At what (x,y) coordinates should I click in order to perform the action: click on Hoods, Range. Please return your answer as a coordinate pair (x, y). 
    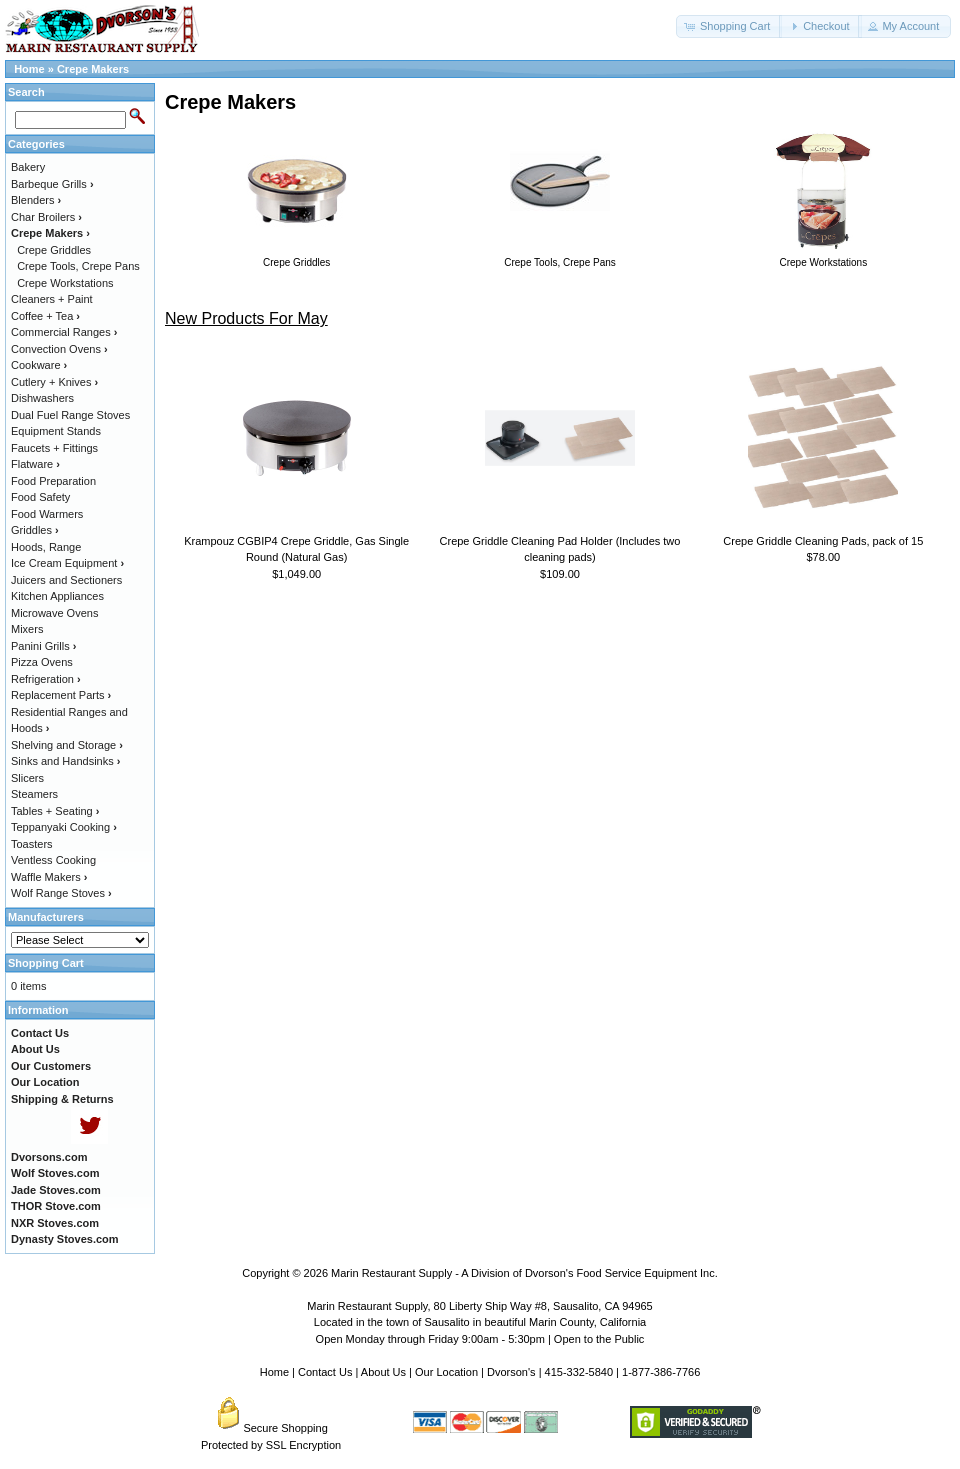
    Looking at the image, I should click on (46, 547).